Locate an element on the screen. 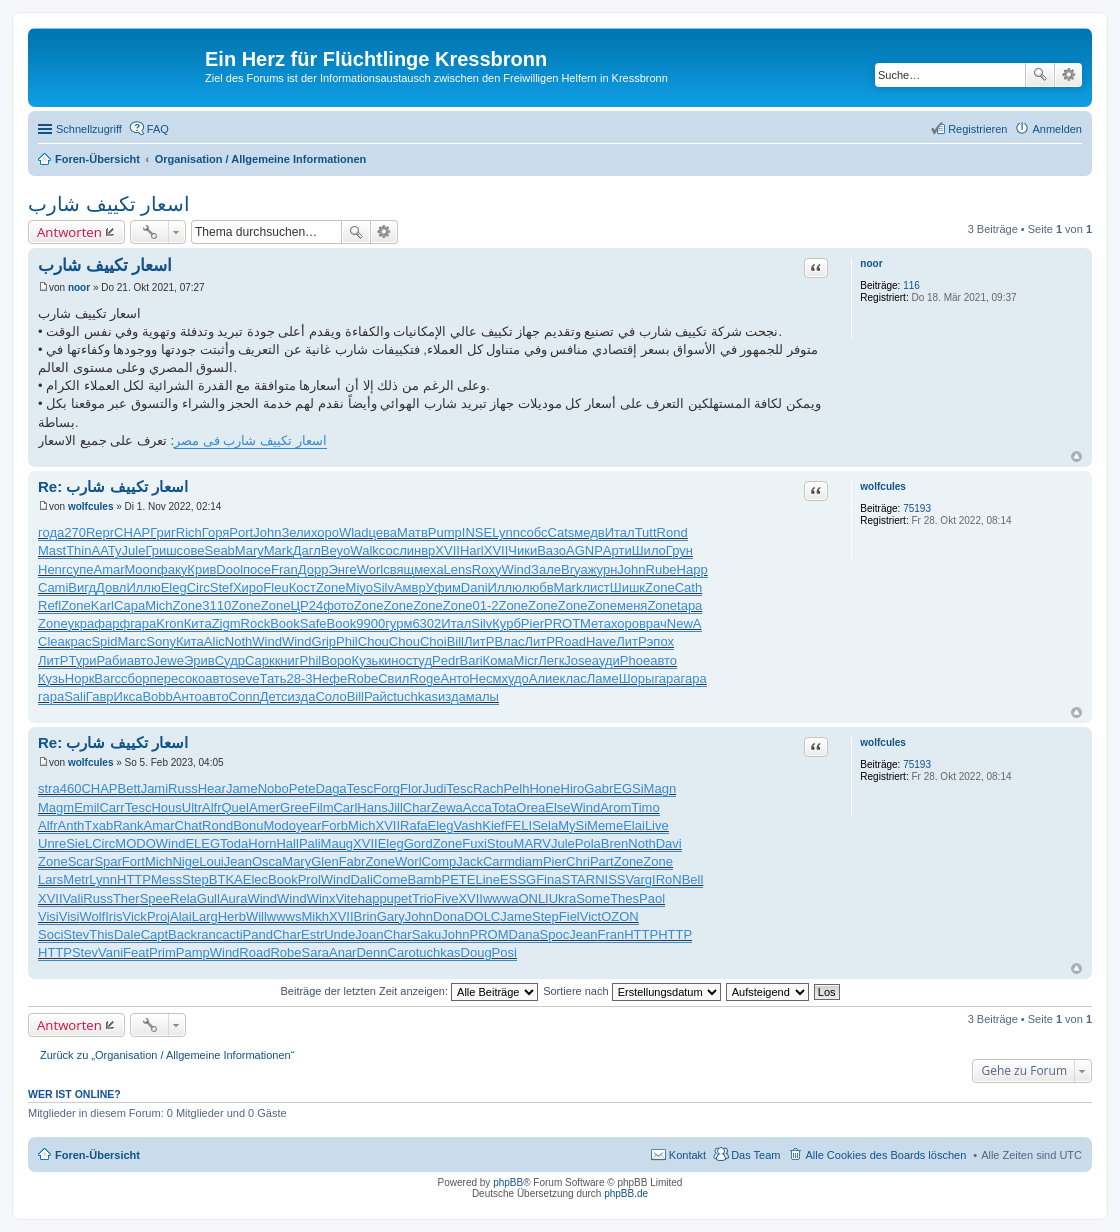 This screenshot has height=1232, width=1120. Quel is located at coordinates (235, 807).